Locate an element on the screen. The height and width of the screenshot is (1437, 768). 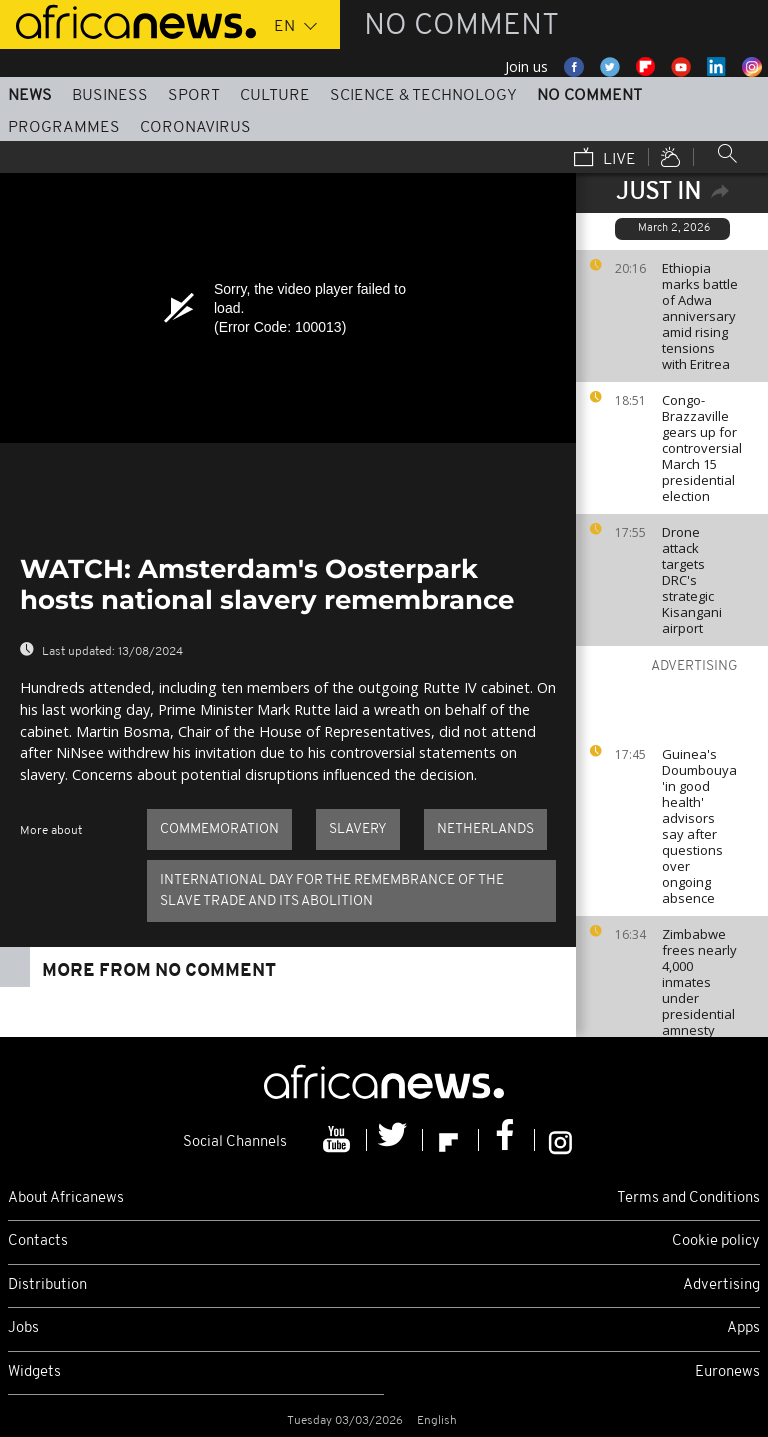
Advertising is located at coordinates (721, 1285).